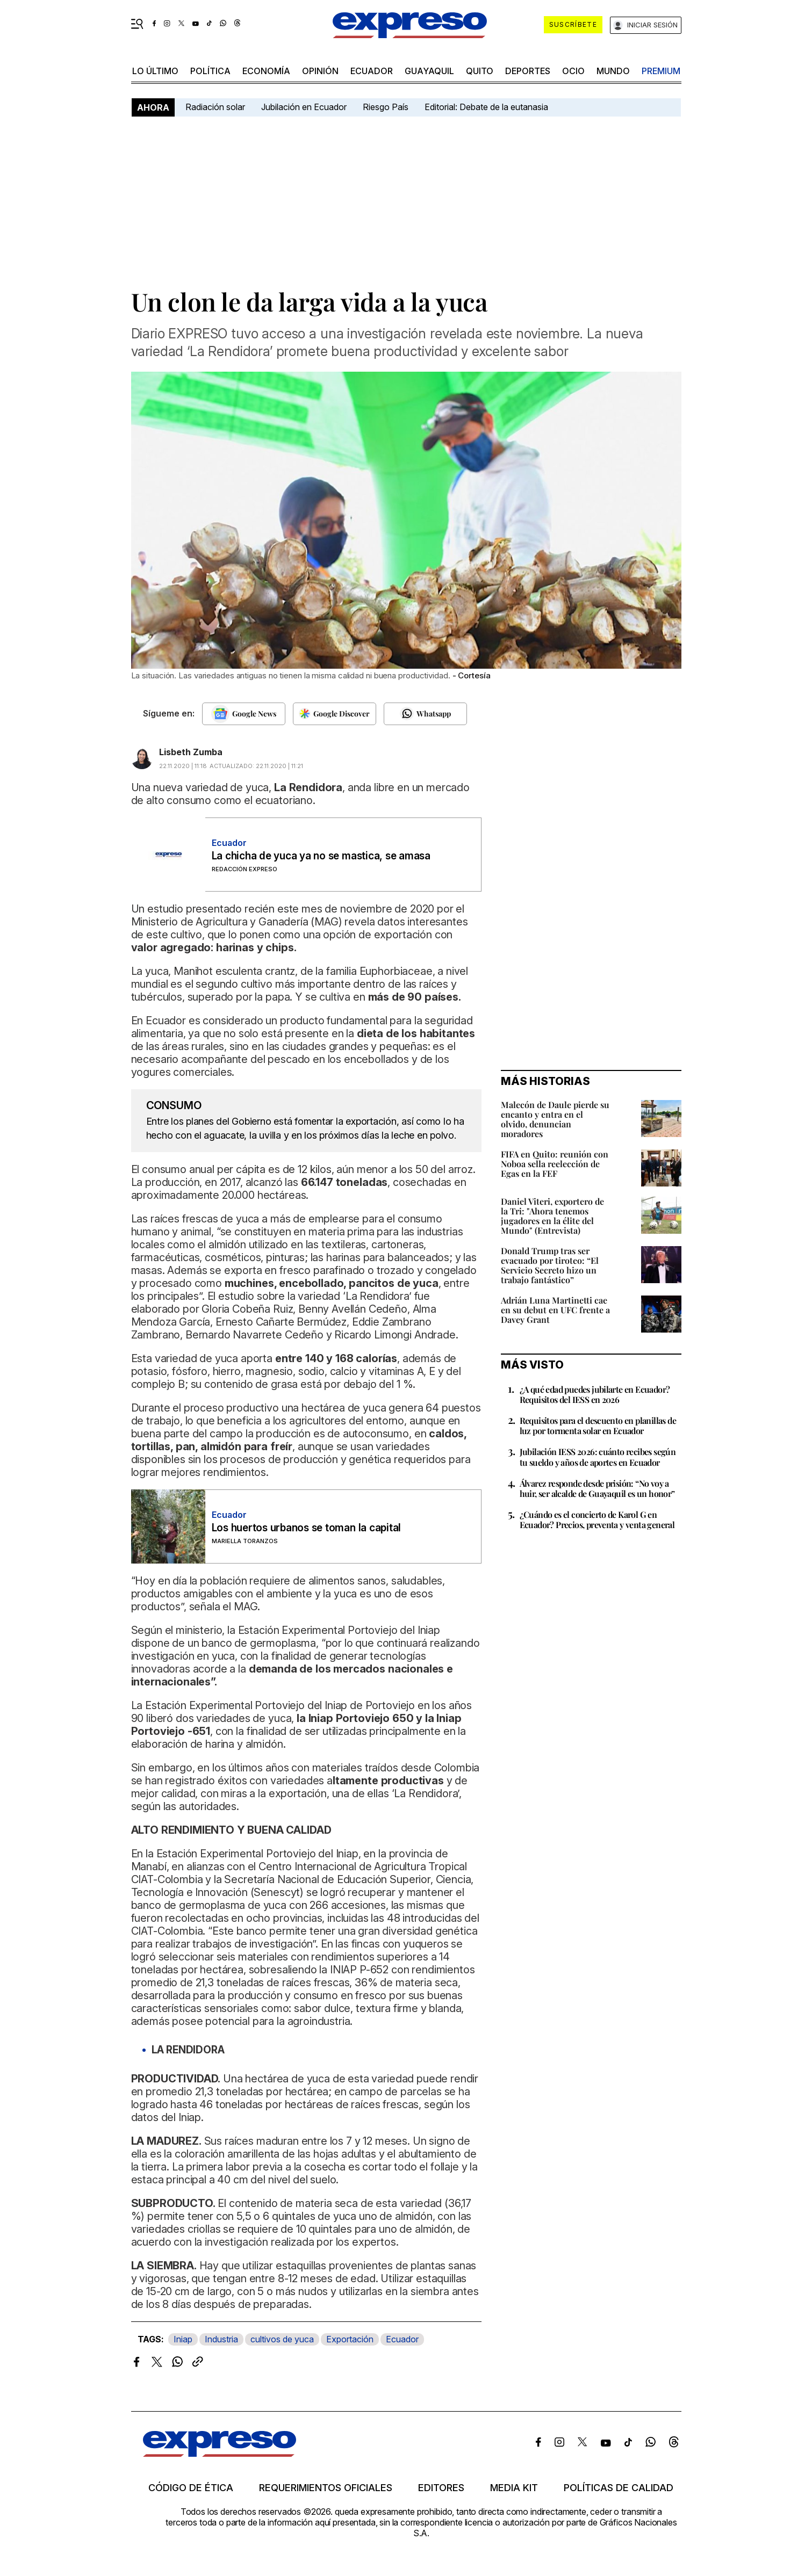  I want to click on FIFA en Quito: reunión con Noboa sella reelección de Egas en la FEF, so click(554, 1163).